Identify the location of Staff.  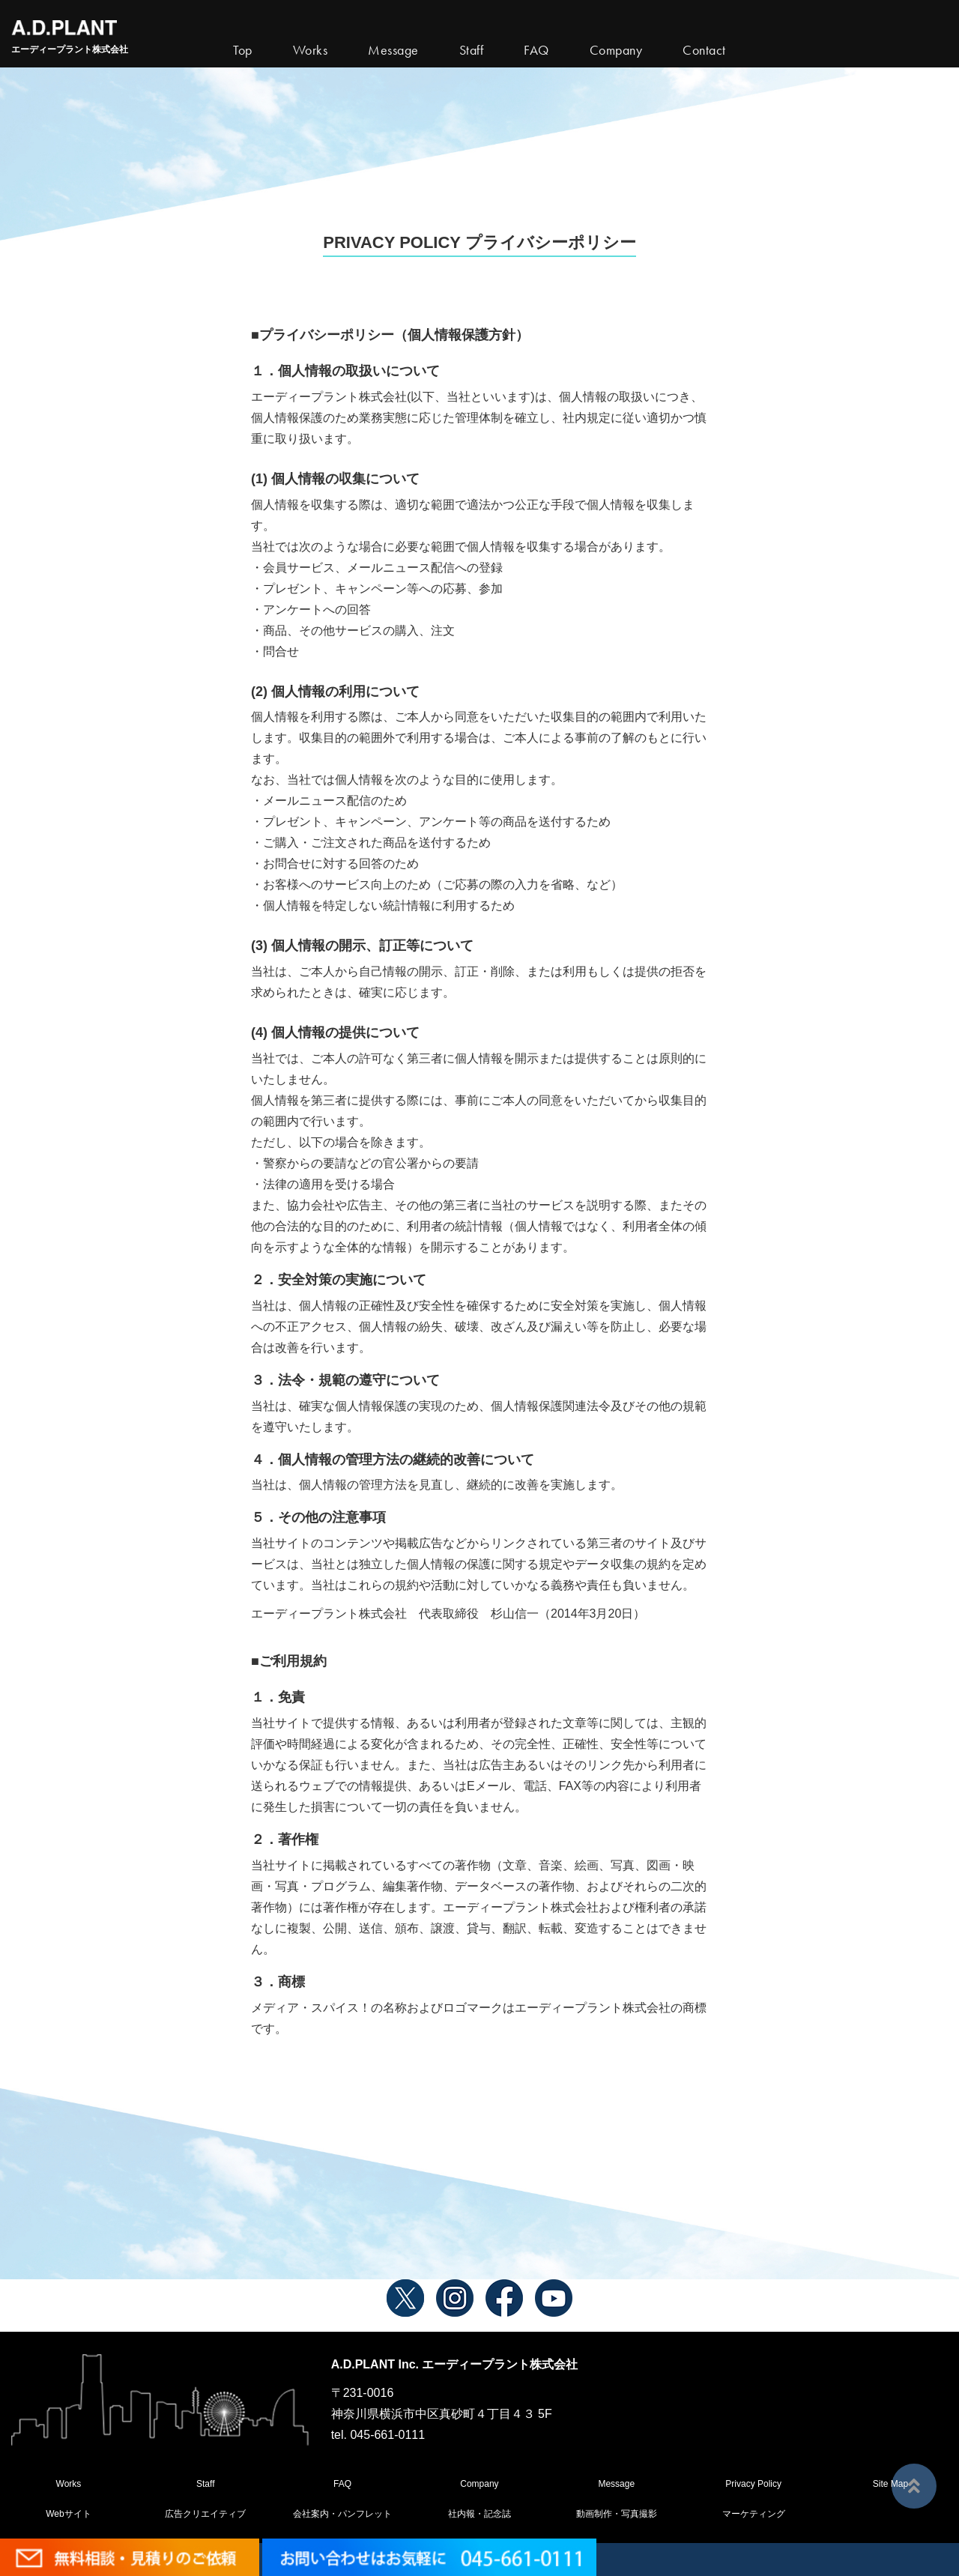
(205, 2484).